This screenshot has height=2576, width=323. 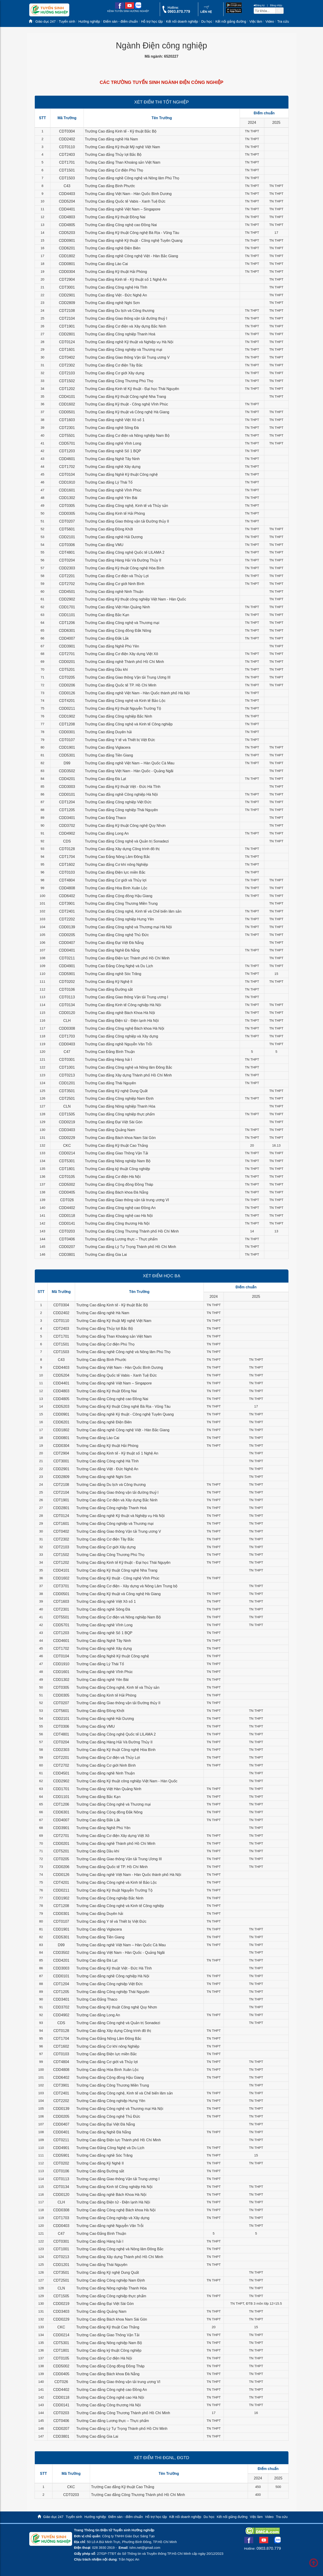 What do you see at coordinates (67, 1021) in the screenshot?
I see `CLH` at bounding box center [67, 1021].